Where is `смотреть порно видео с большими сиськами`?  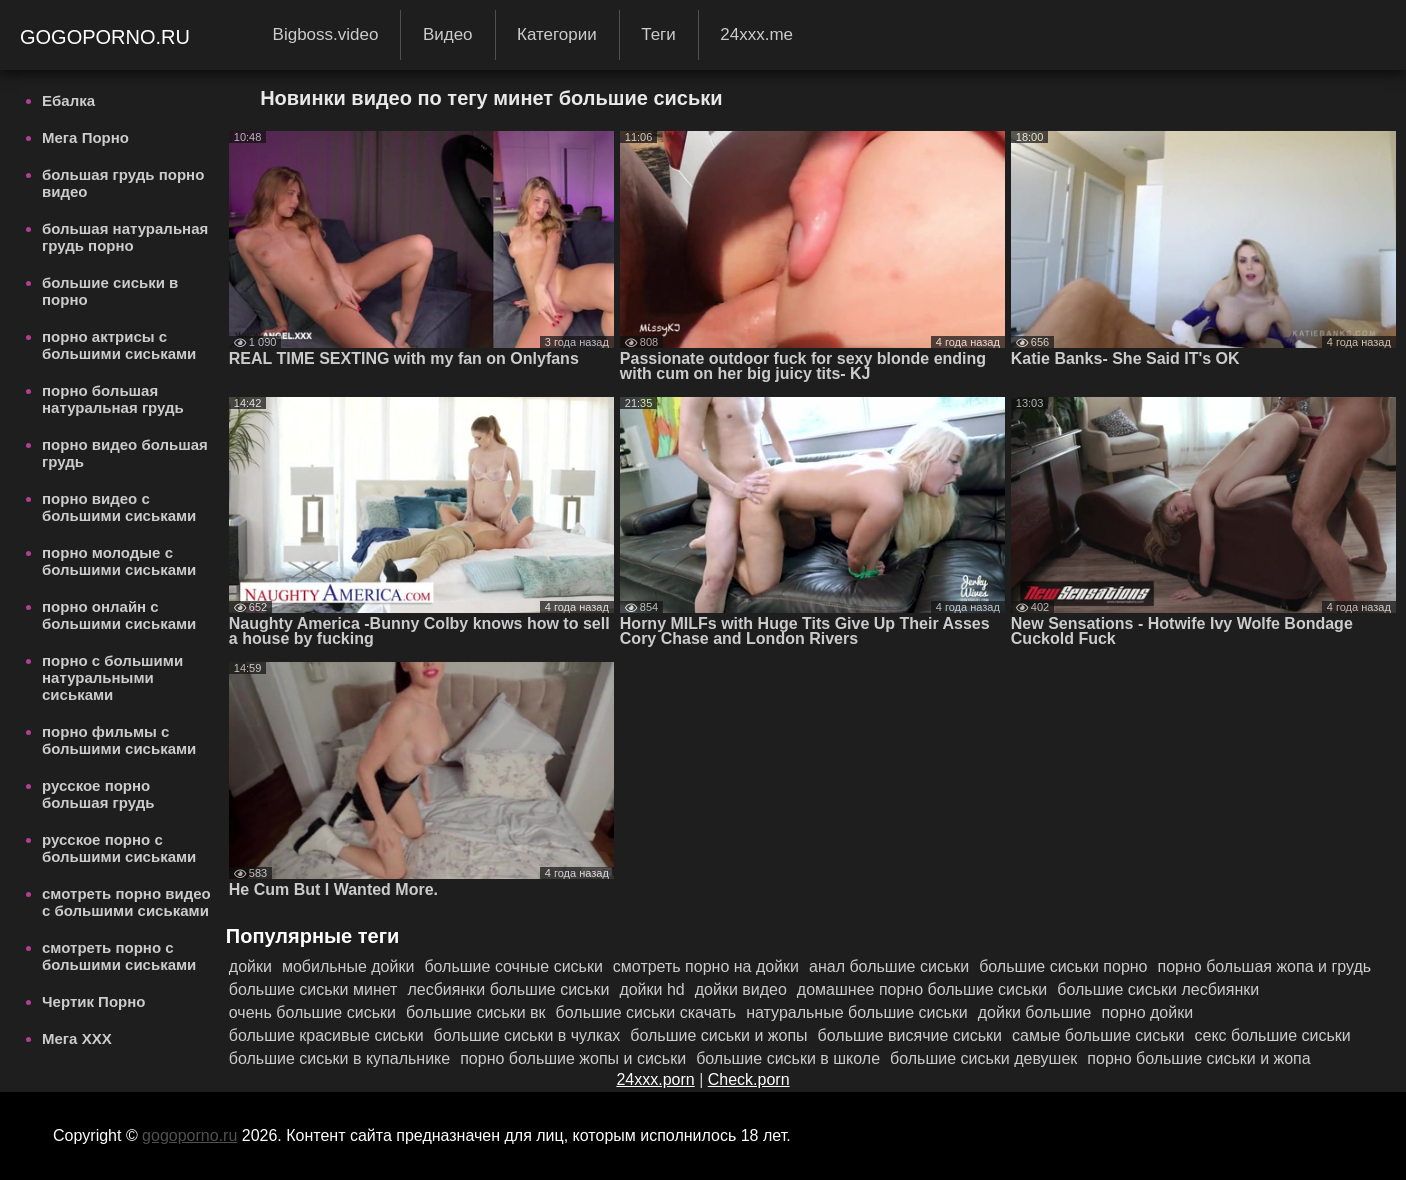 смотреть порно видео с большими сиськами is located at coordinates (126, 902).